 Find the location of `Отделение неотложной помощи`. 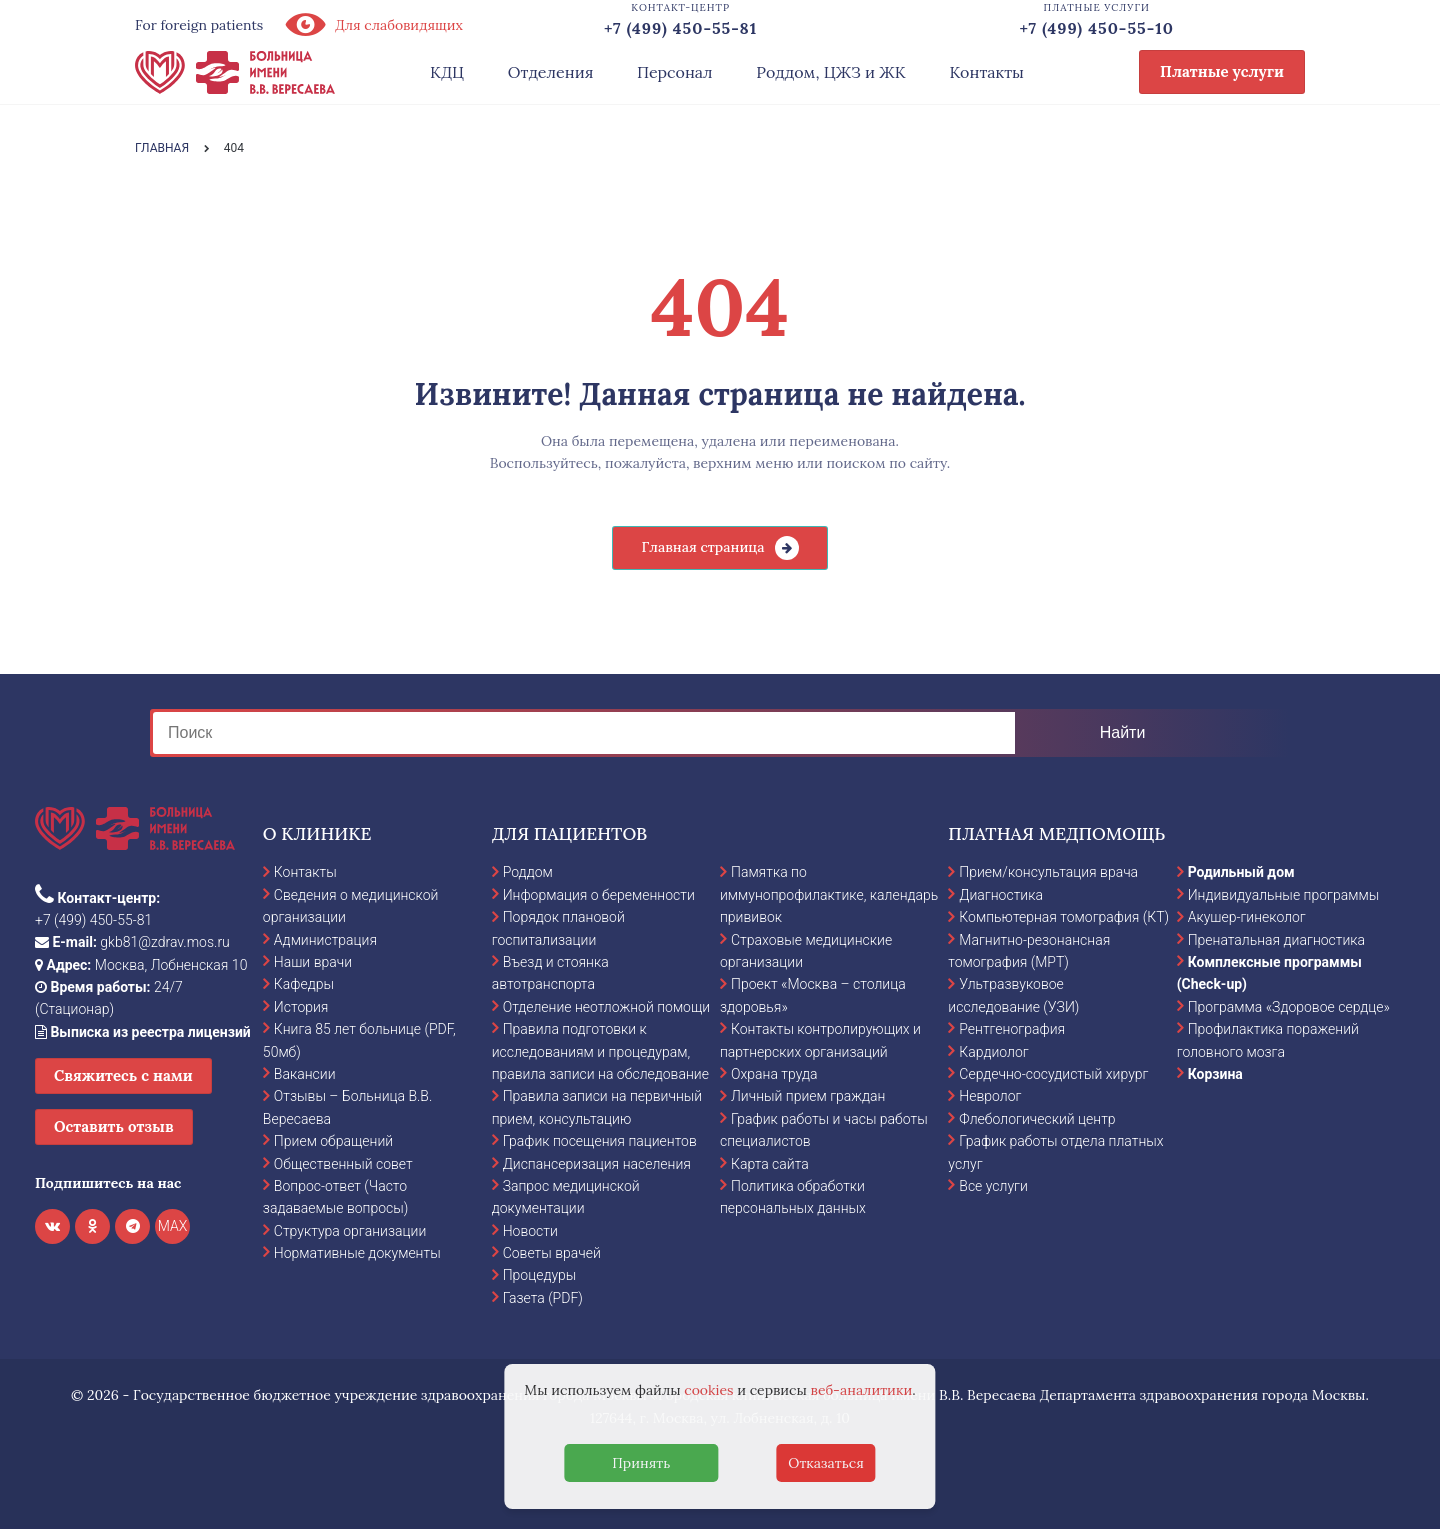

Отделение неотложной помощи is located at coordinates (606, 1007).